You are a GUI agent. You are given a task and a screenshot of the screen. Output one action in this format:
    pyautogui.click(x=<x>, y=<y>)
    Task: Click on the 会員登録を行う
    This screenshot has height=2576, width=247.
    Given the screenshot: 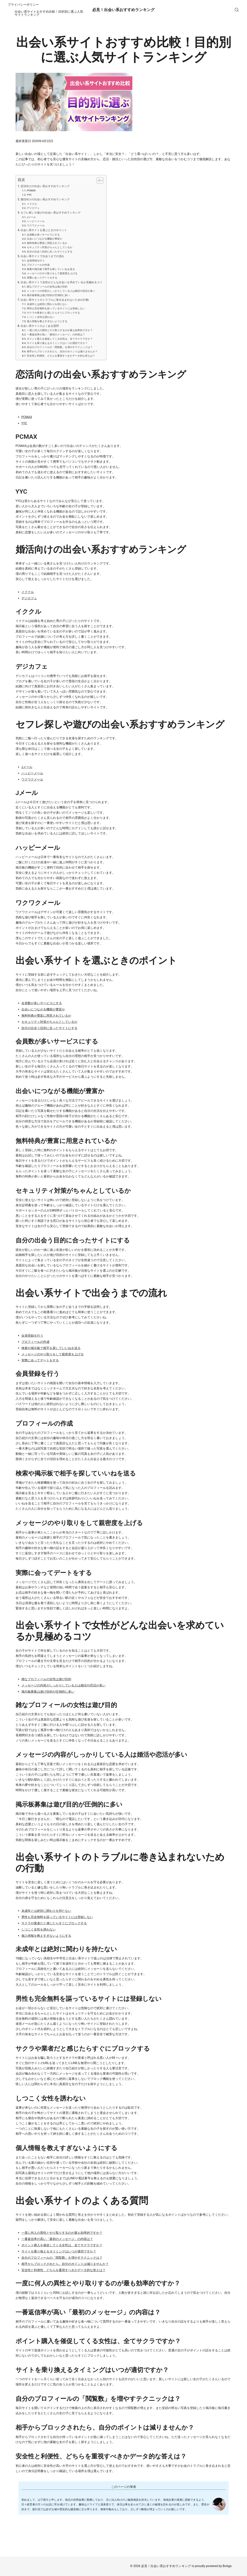 What is the action you would take?
    pyautogui.click(x=36, y=260)
    